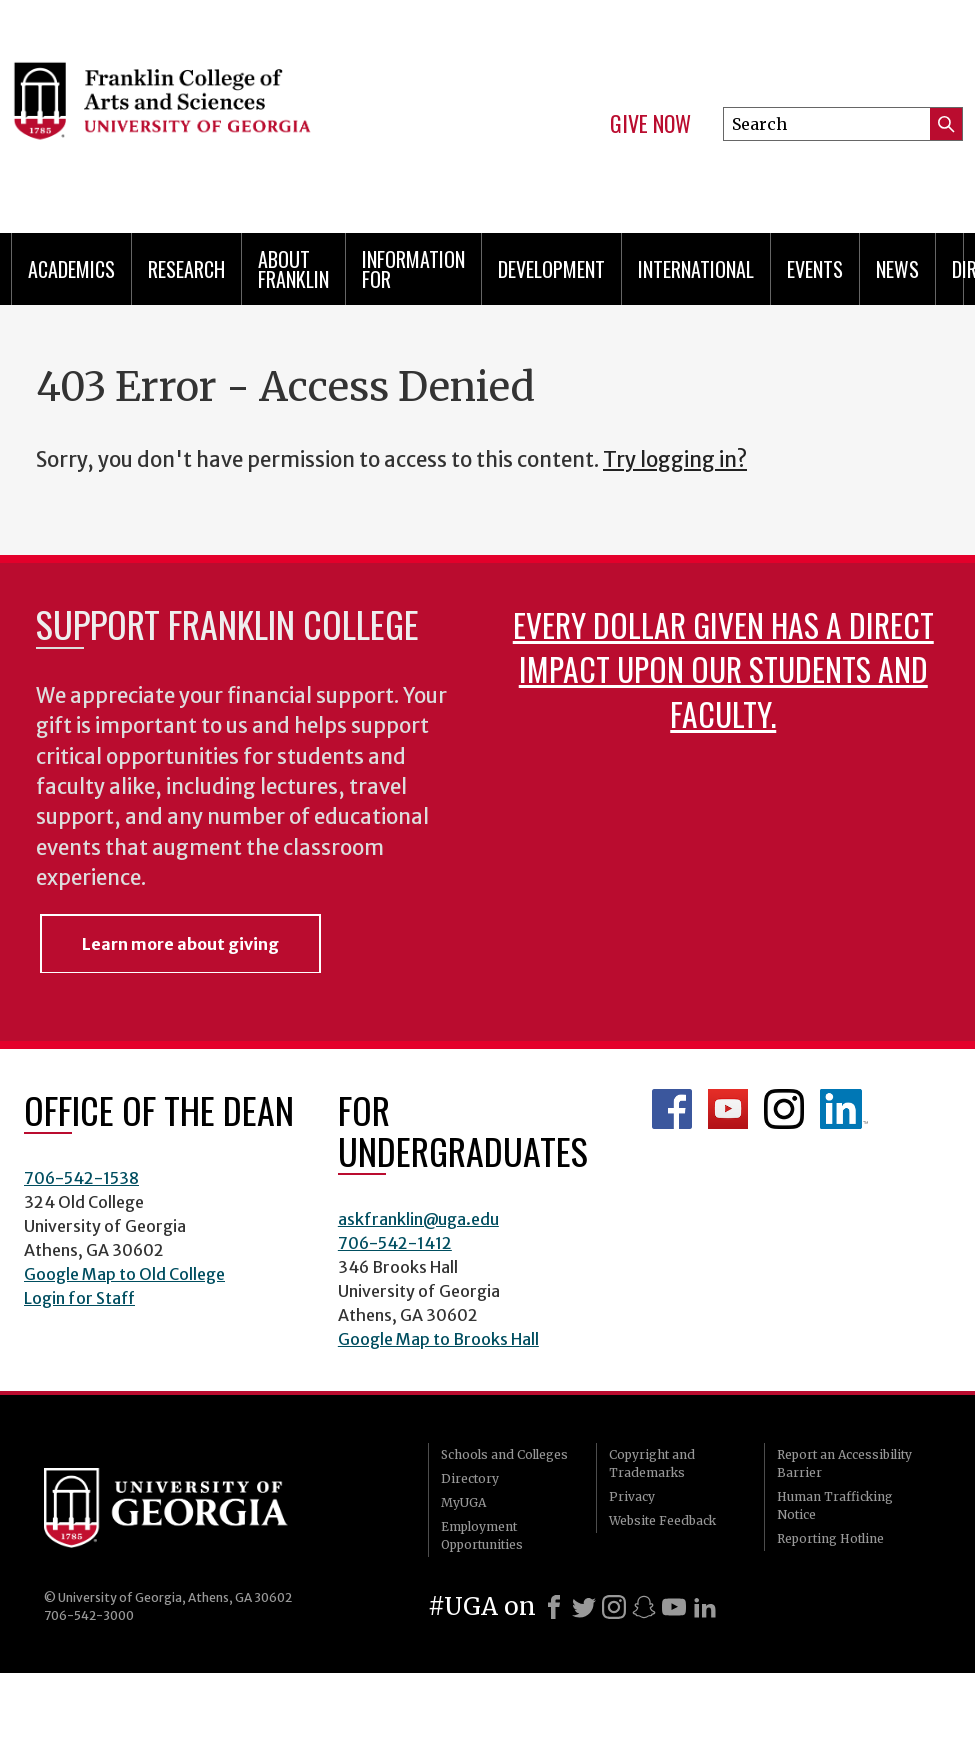 This screenshot has height=1741, width=975. What do you see at coordinates (674, 1607) in the screenshot?
I see `[Youtube]` at bounding box center [674, 1607].